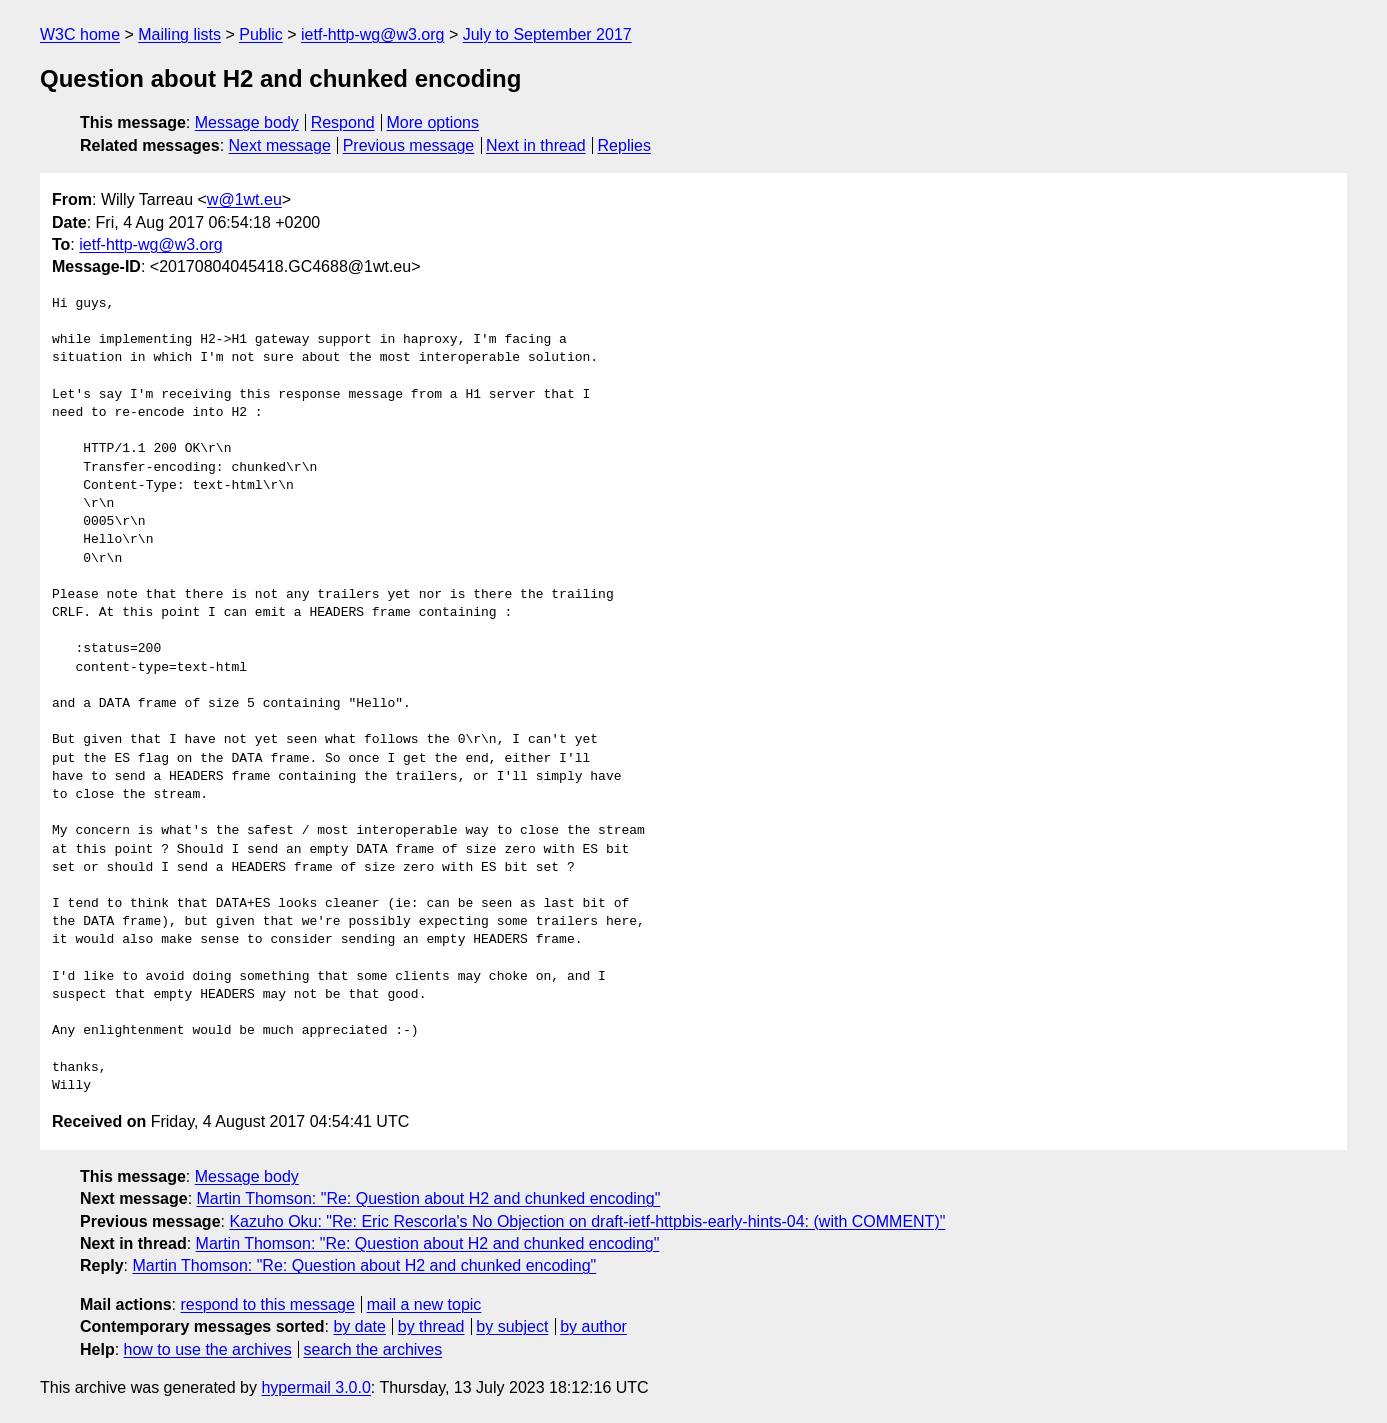 This screenshot has width=1387, height=1423. I want to click on how to use the archives, so click(208, 1349).